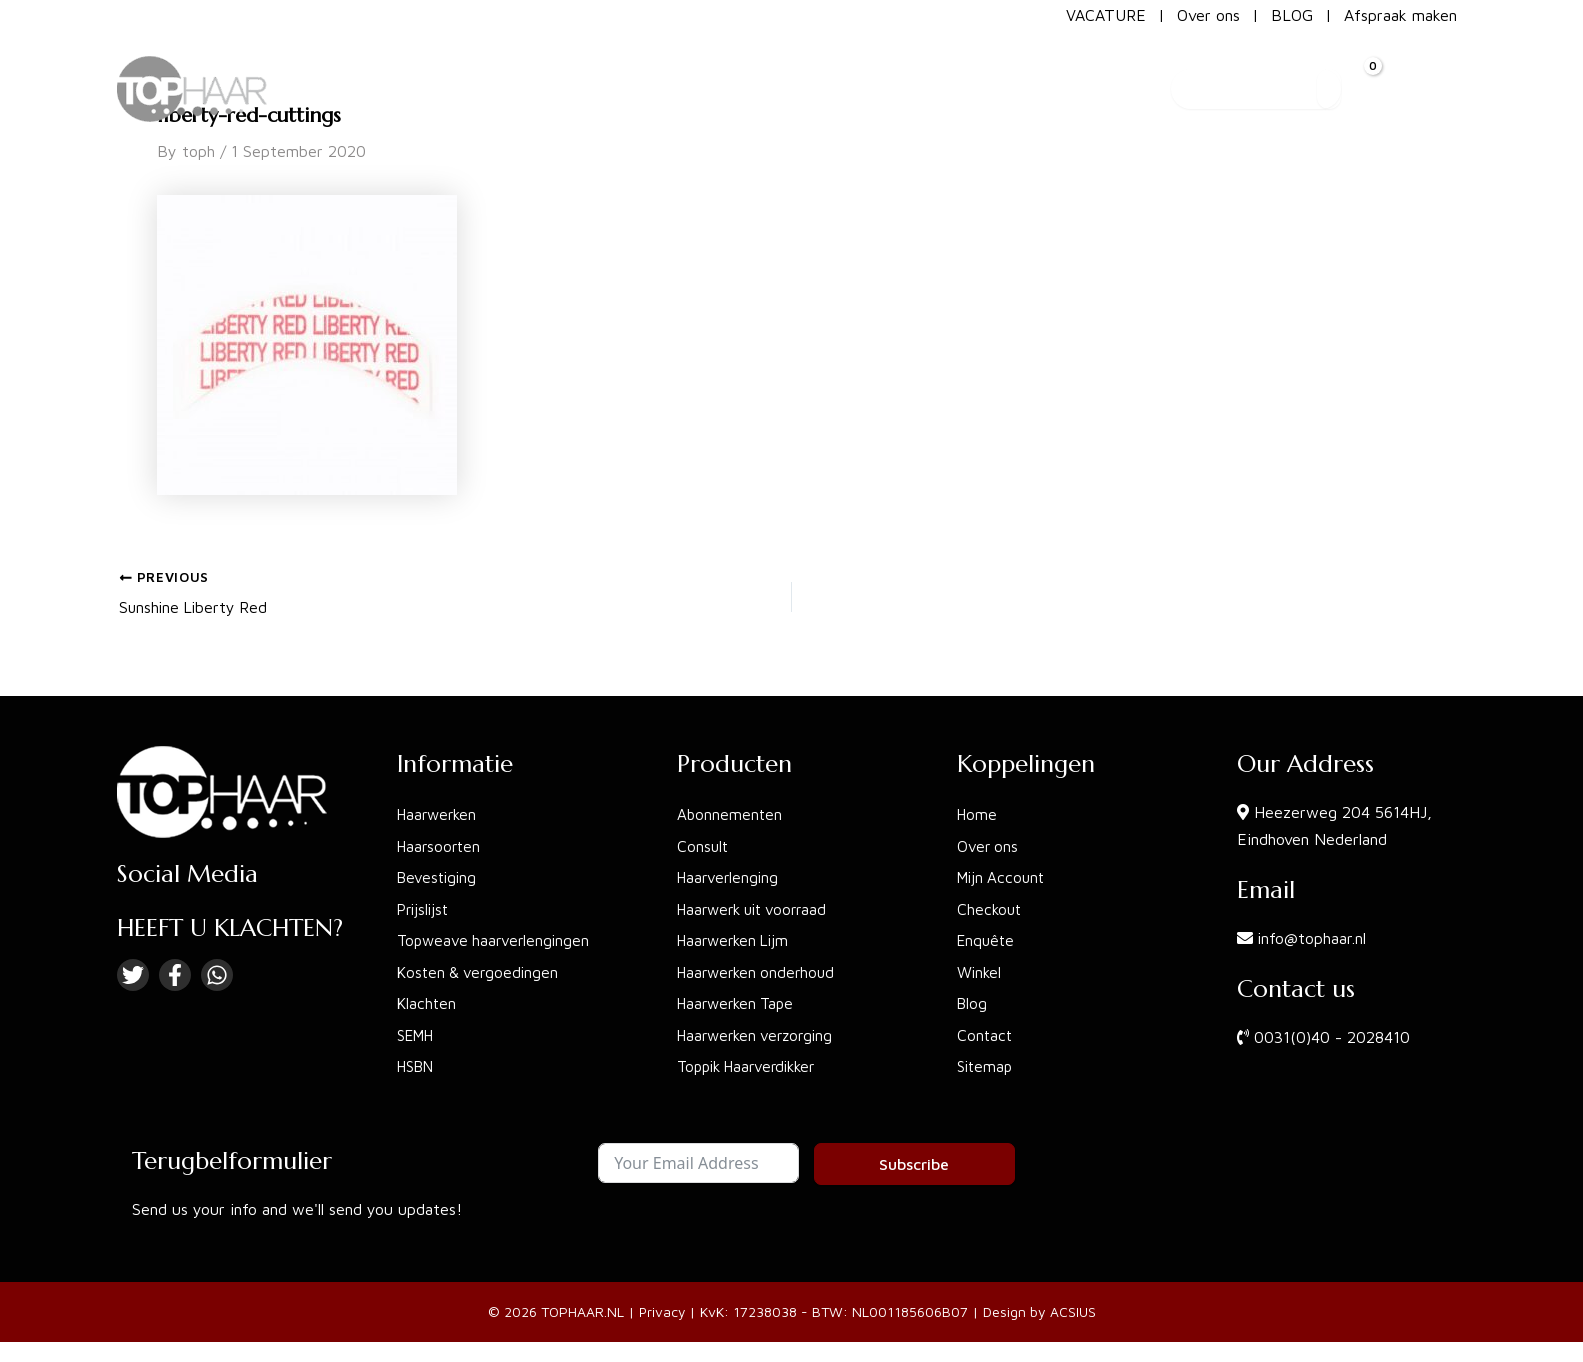 This screenshot has height=1362, width=1583. Describe the element at coordinates (987, 939) in the screenshot. I see `Enquête` at that location.